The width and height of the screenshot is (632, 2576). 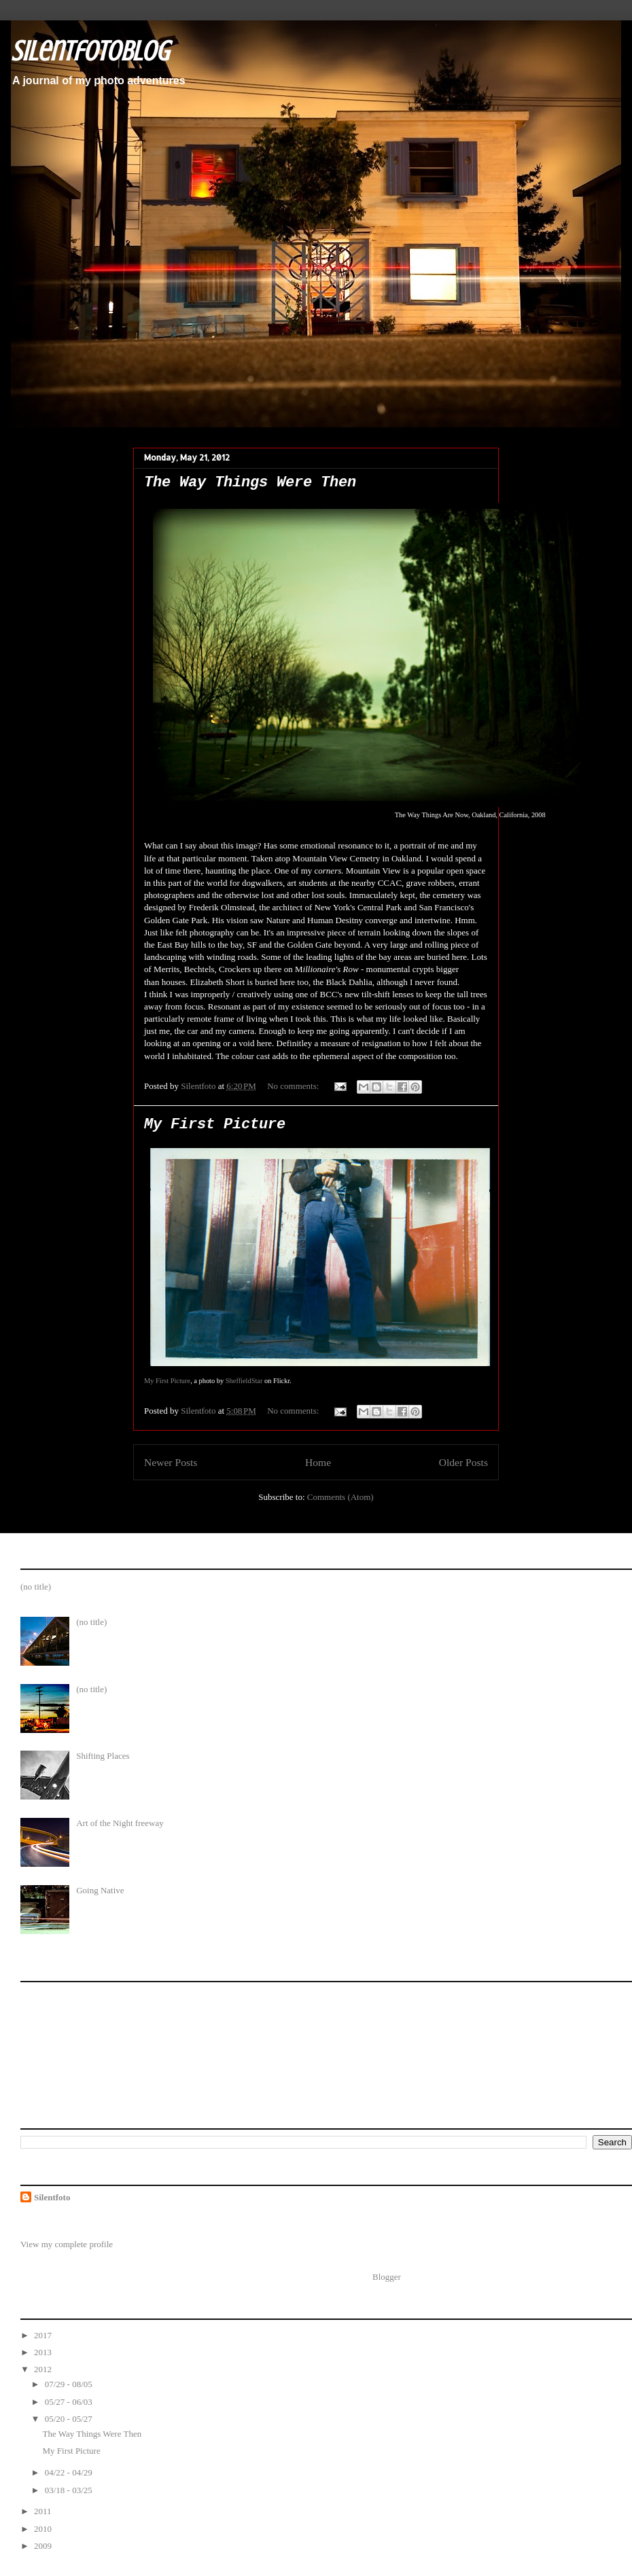 What do you see at coordinates (35, 1586) in the screenshot?
I see `(no title)` at bounding box center [35, 1586].